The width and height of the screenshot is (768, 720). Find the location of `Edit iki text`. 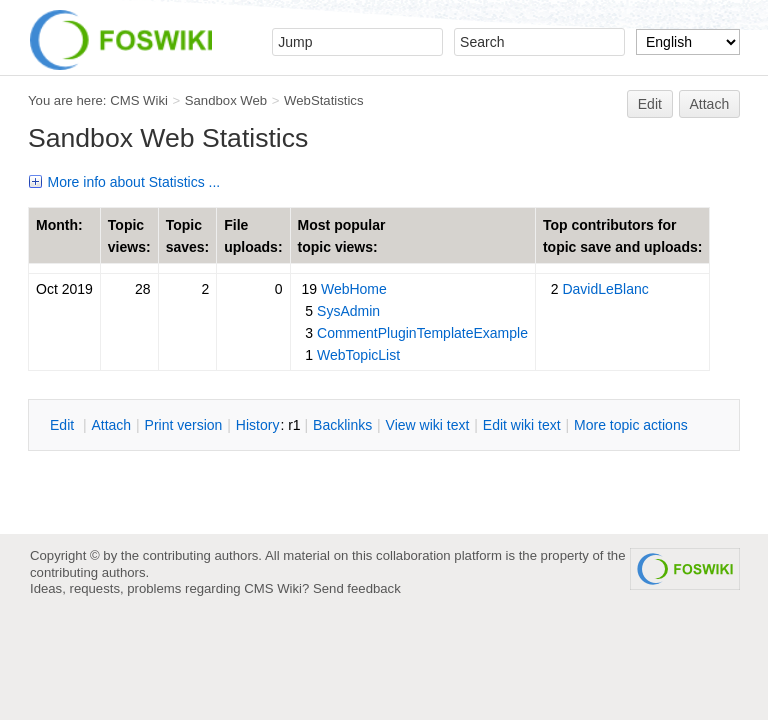

Edit iki text is located at coordinates (522, 425).